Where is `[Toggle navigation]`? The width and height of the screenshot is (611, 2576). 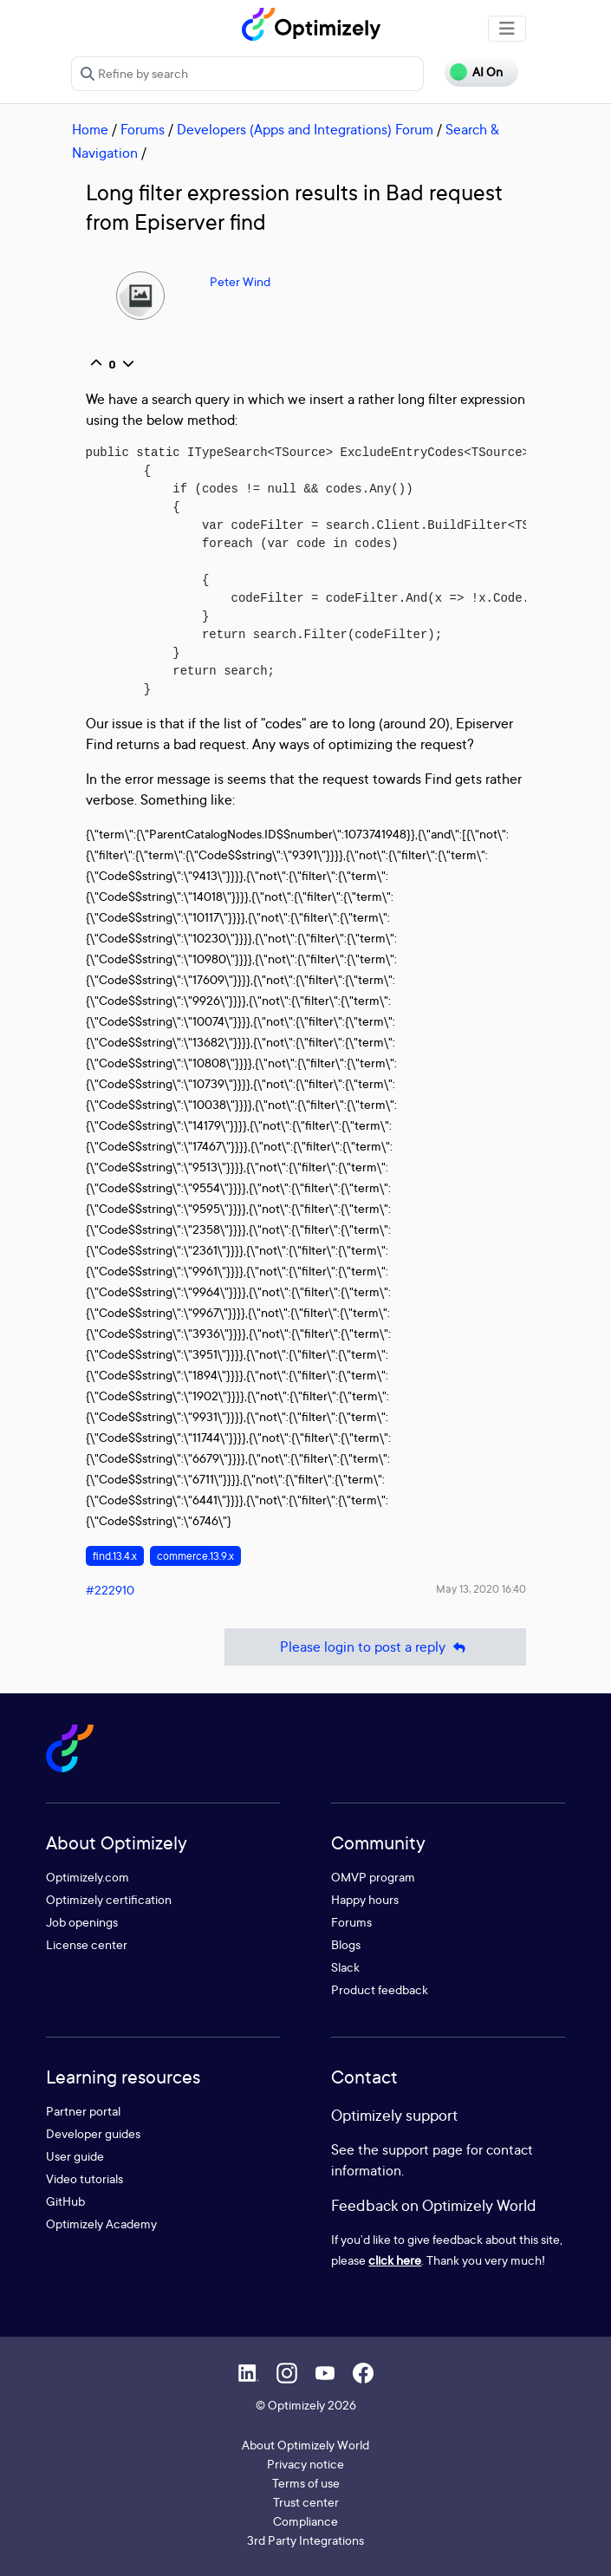
[Toggle navigation] is located at coordinates (507, 29).